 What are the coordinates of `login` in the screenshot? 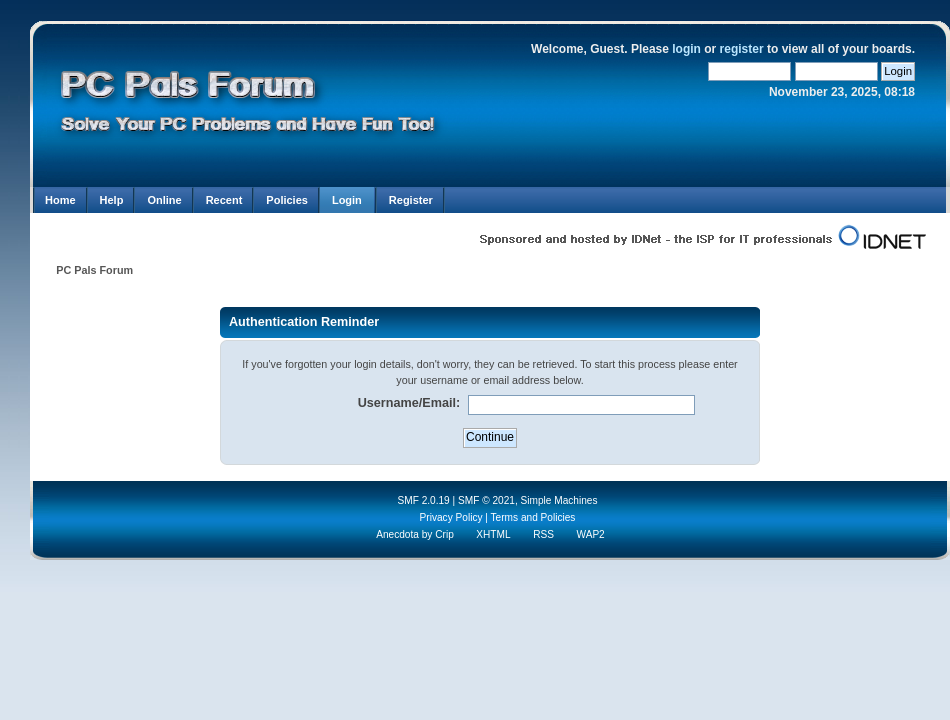 It's located at (686, 49).